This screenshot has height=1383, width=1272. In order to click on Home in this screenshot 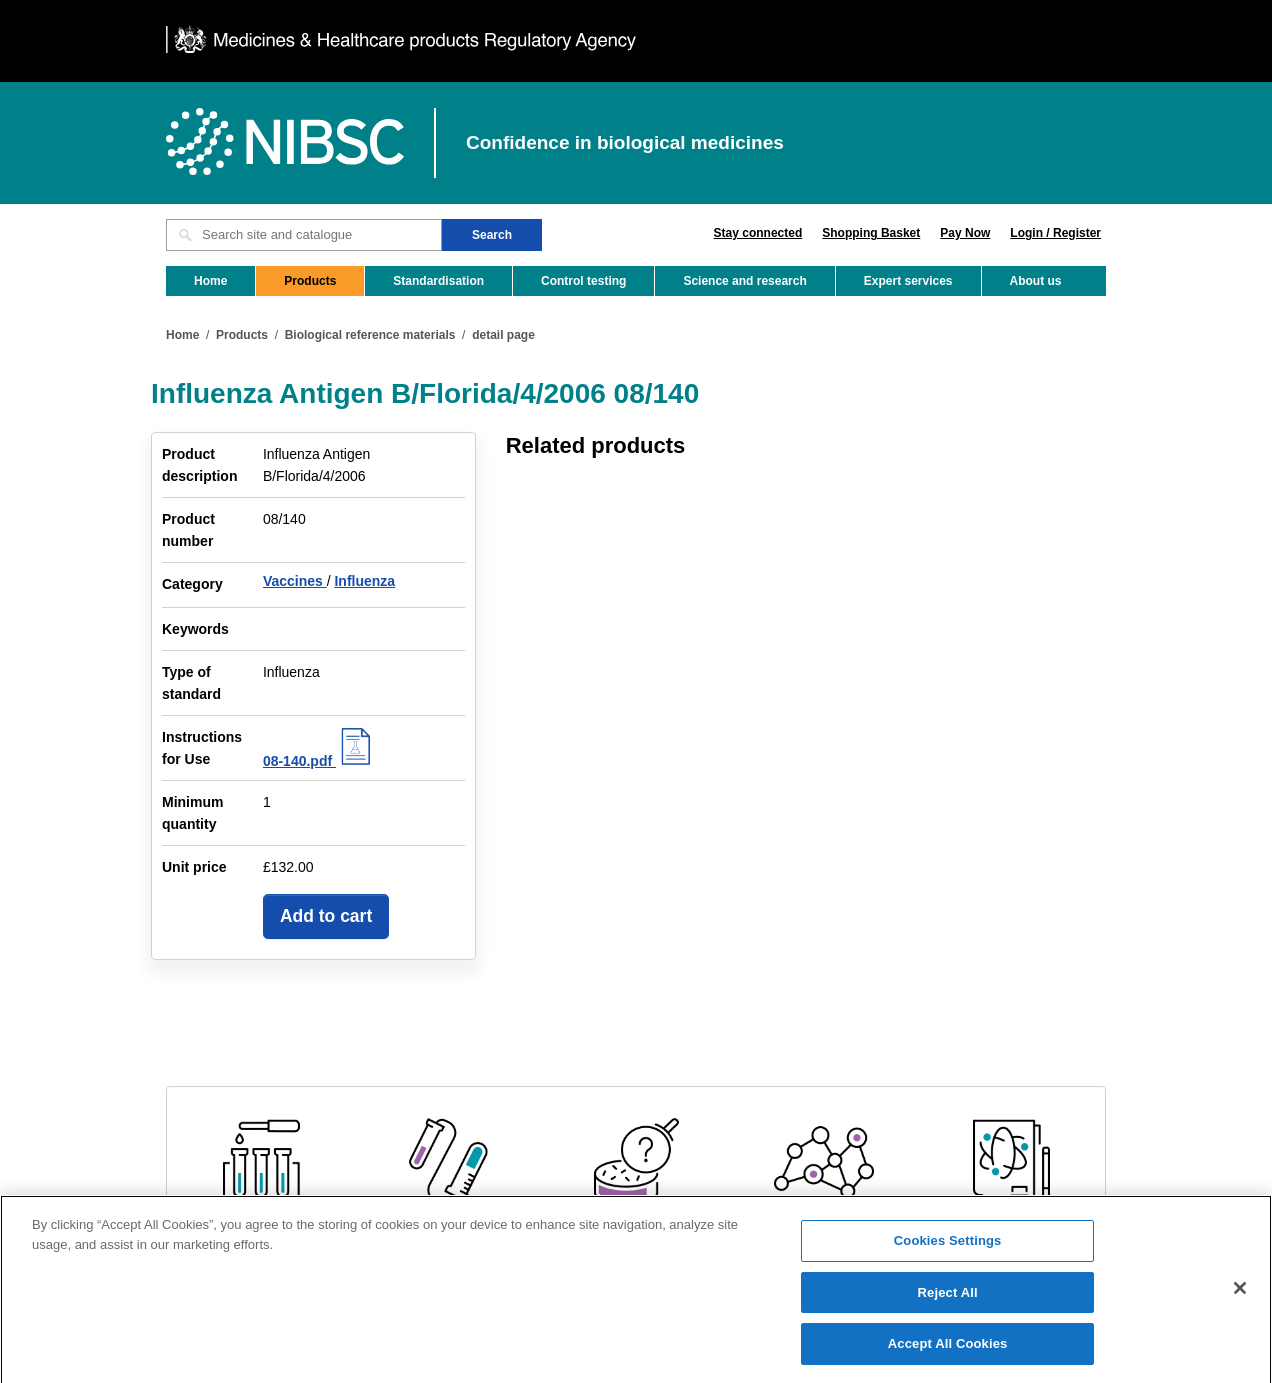, I will do `click(210, 281)`.